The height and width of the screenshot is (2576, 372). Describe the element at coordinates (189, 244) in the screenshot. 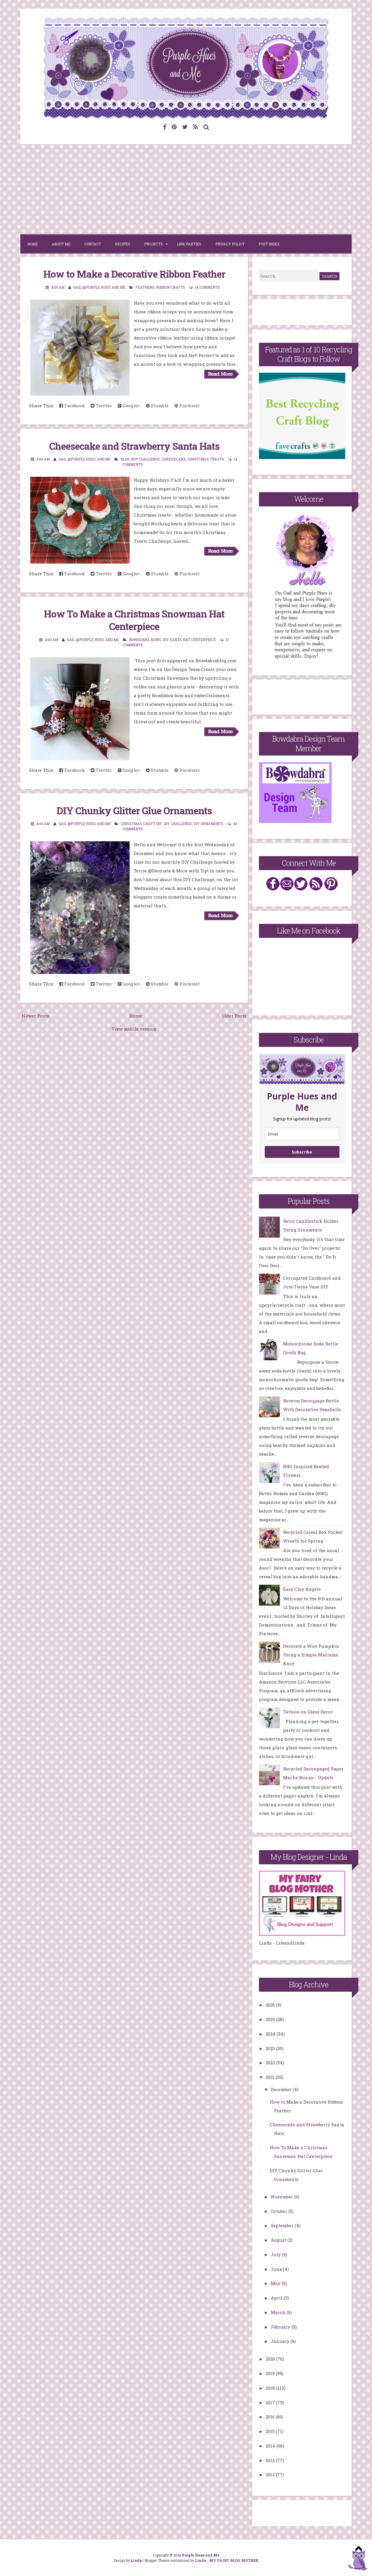

I see `Link Parties` at that location.